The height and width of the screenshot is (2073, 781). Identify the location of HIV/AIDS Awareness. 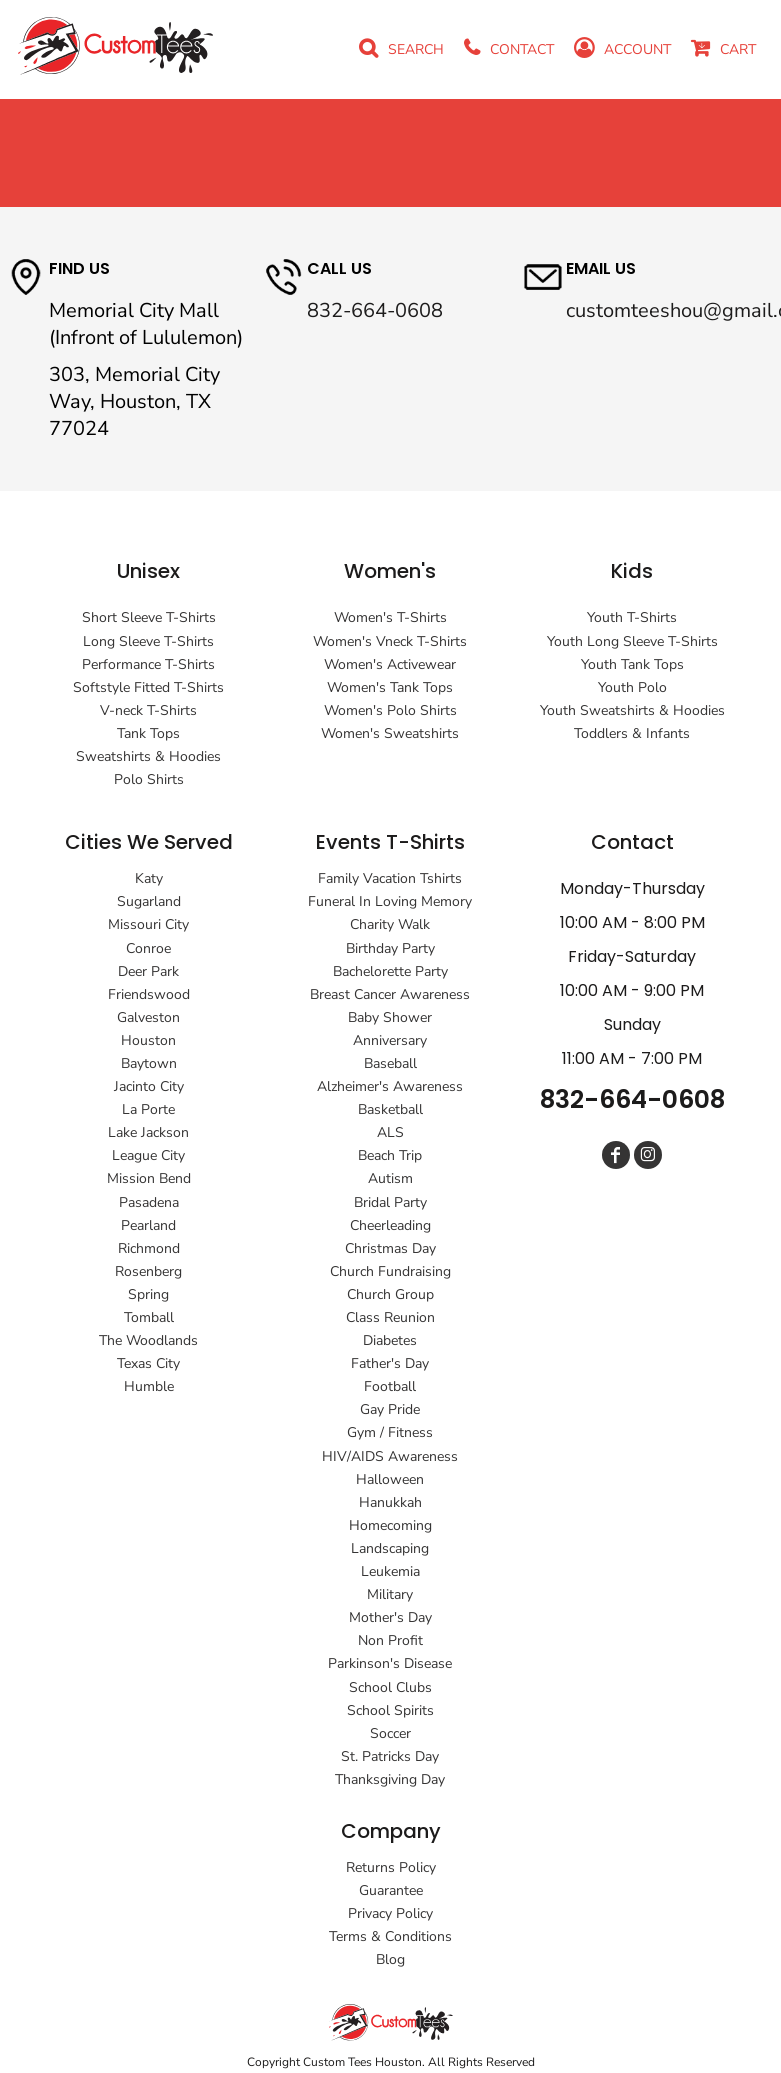
(390, 1456).